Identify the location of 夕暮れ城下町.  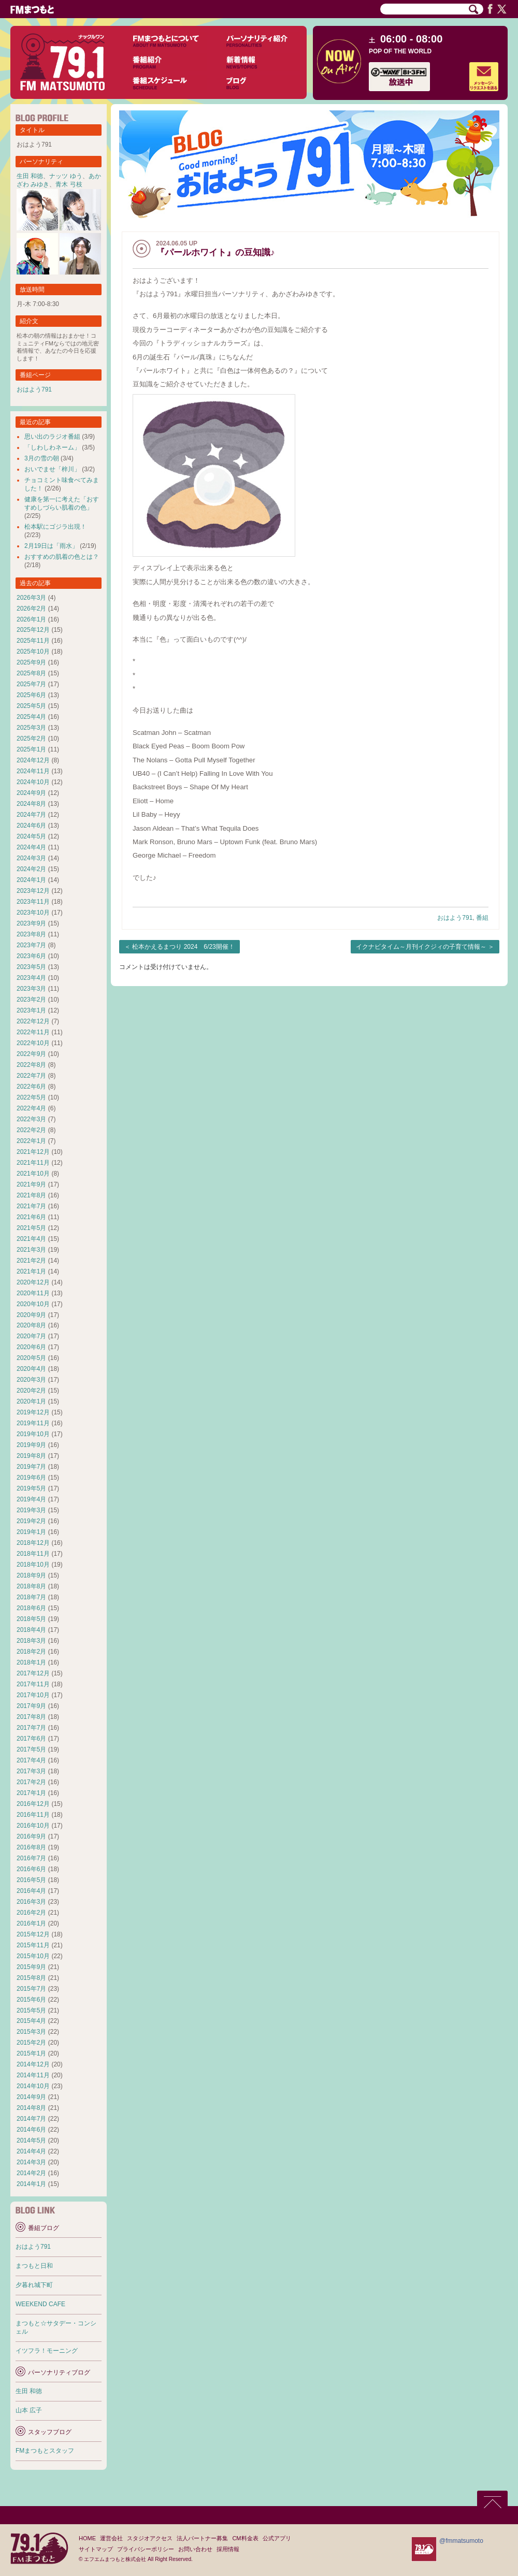
(34, 2285).